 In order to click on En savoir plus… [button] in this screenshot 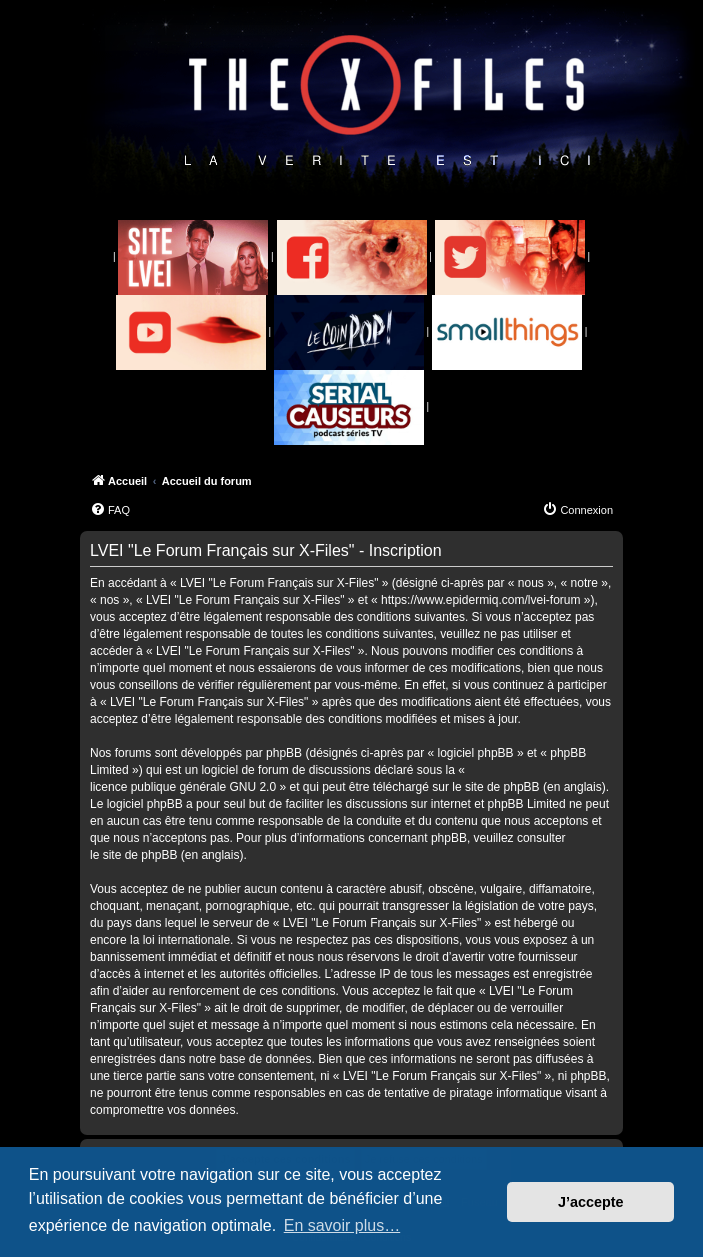, I will do `click(342, 1225)`.